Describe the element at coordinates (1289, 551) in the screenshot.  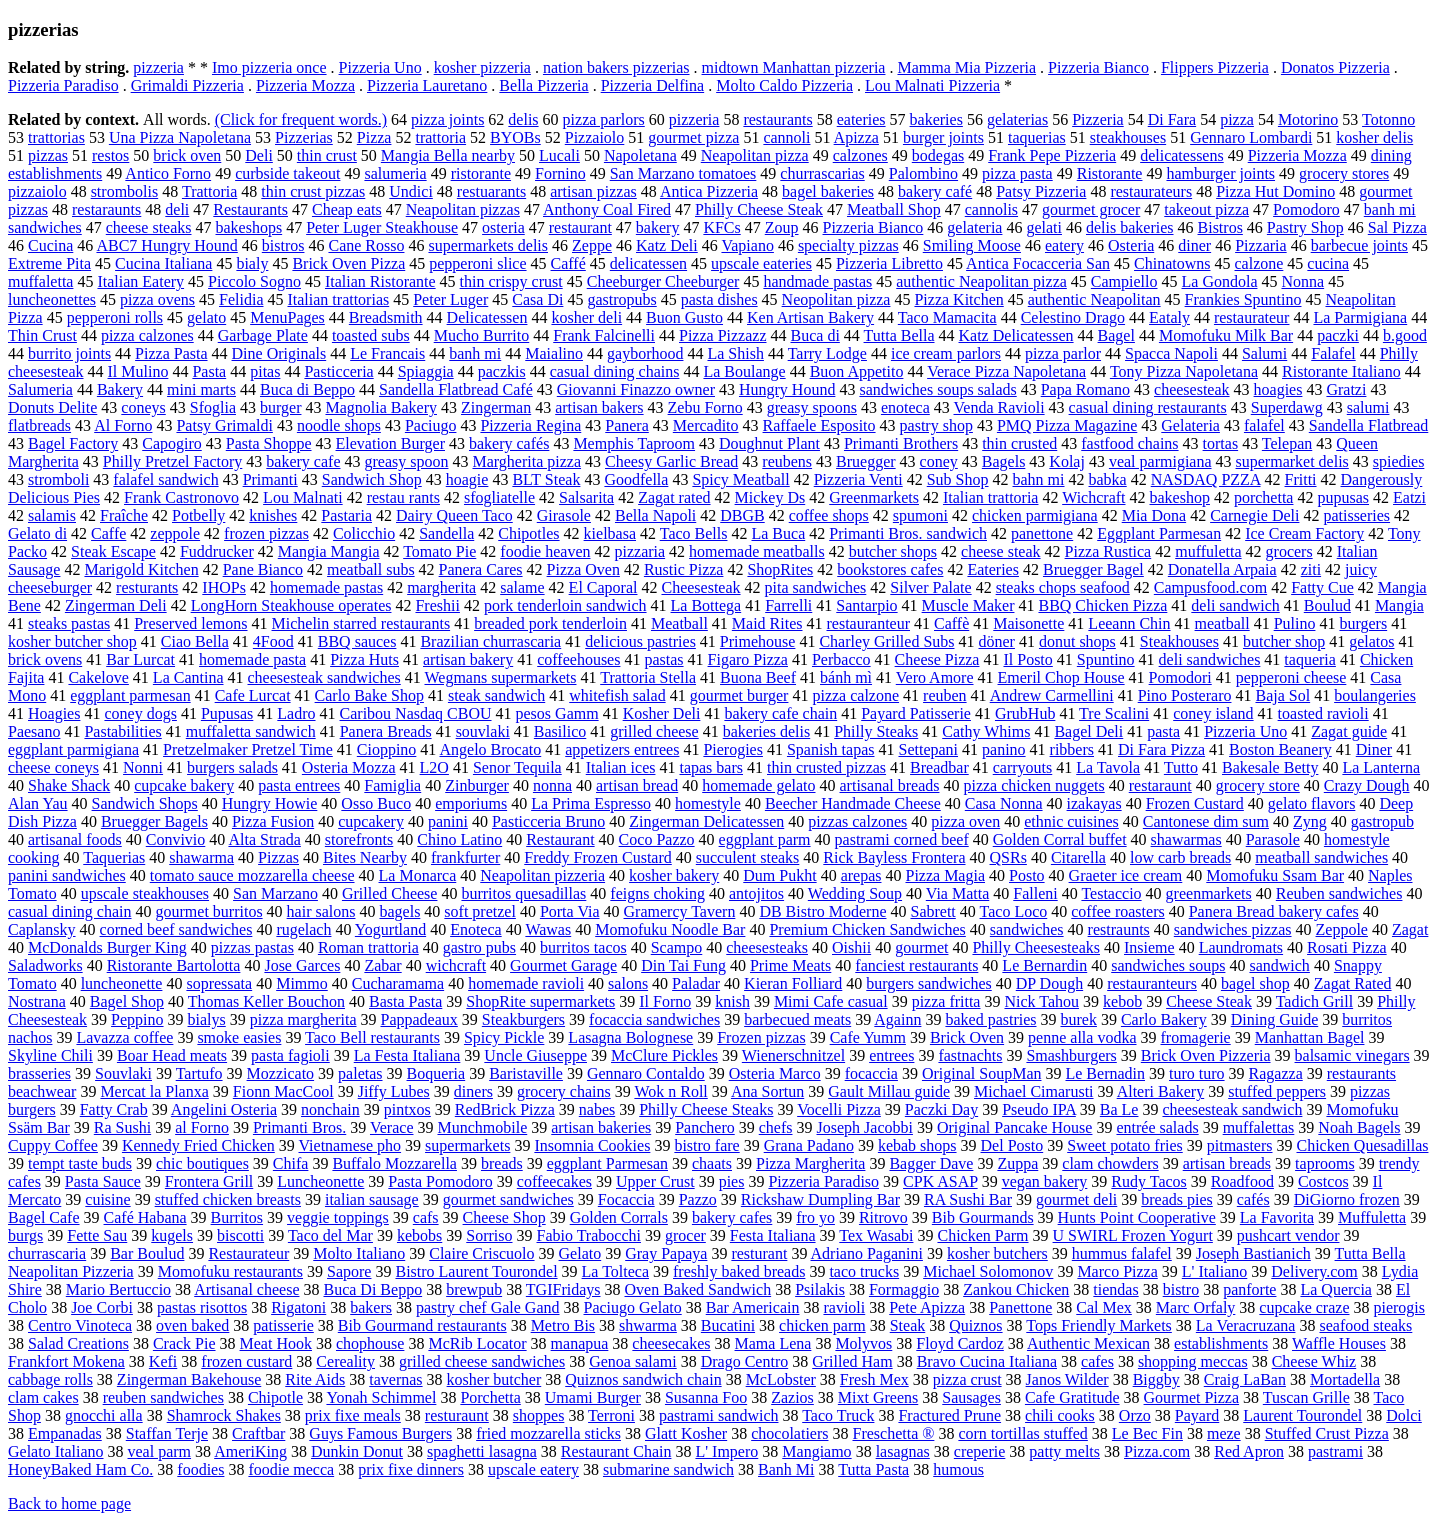
I see `grocers` at that location.